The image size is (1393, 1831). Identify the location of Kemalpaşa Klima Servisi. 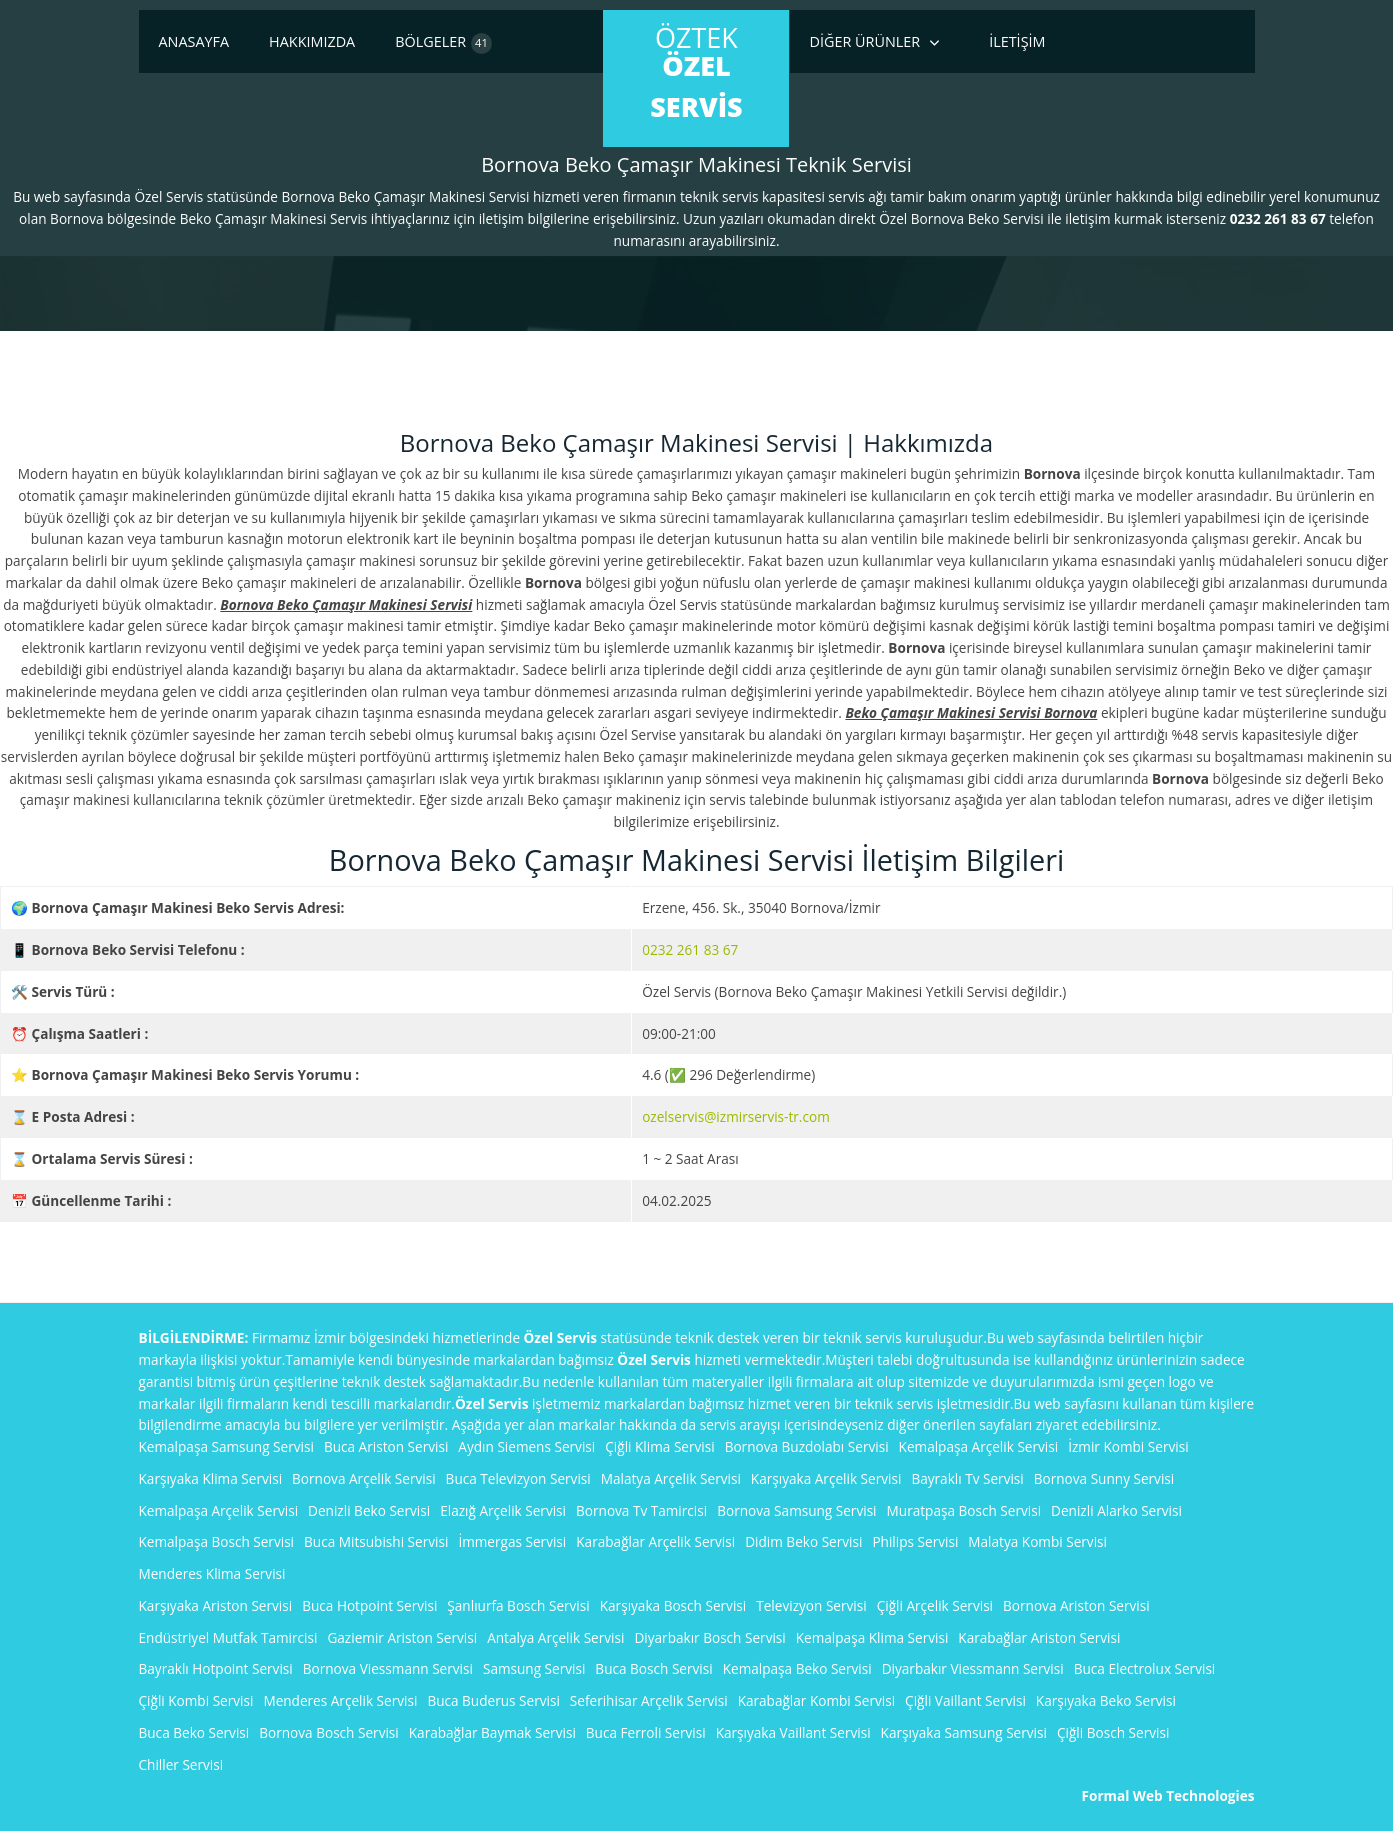
(872, 1637).